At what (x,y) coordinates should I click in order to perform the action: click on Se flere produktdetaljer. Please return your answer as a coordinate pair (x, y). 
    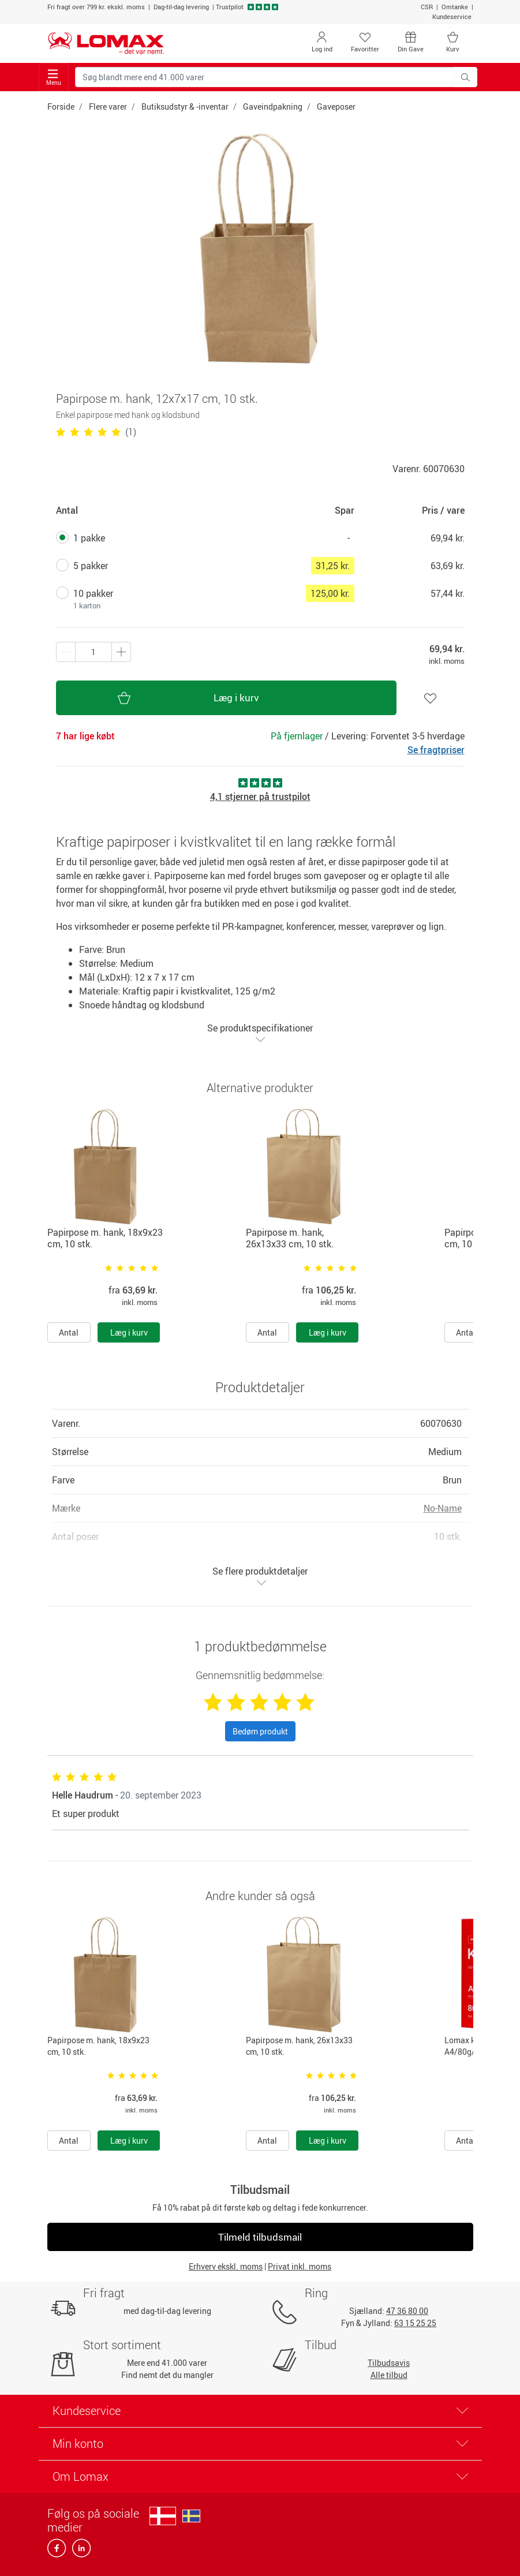
    Looking at the image, I should click on (260, 1576).